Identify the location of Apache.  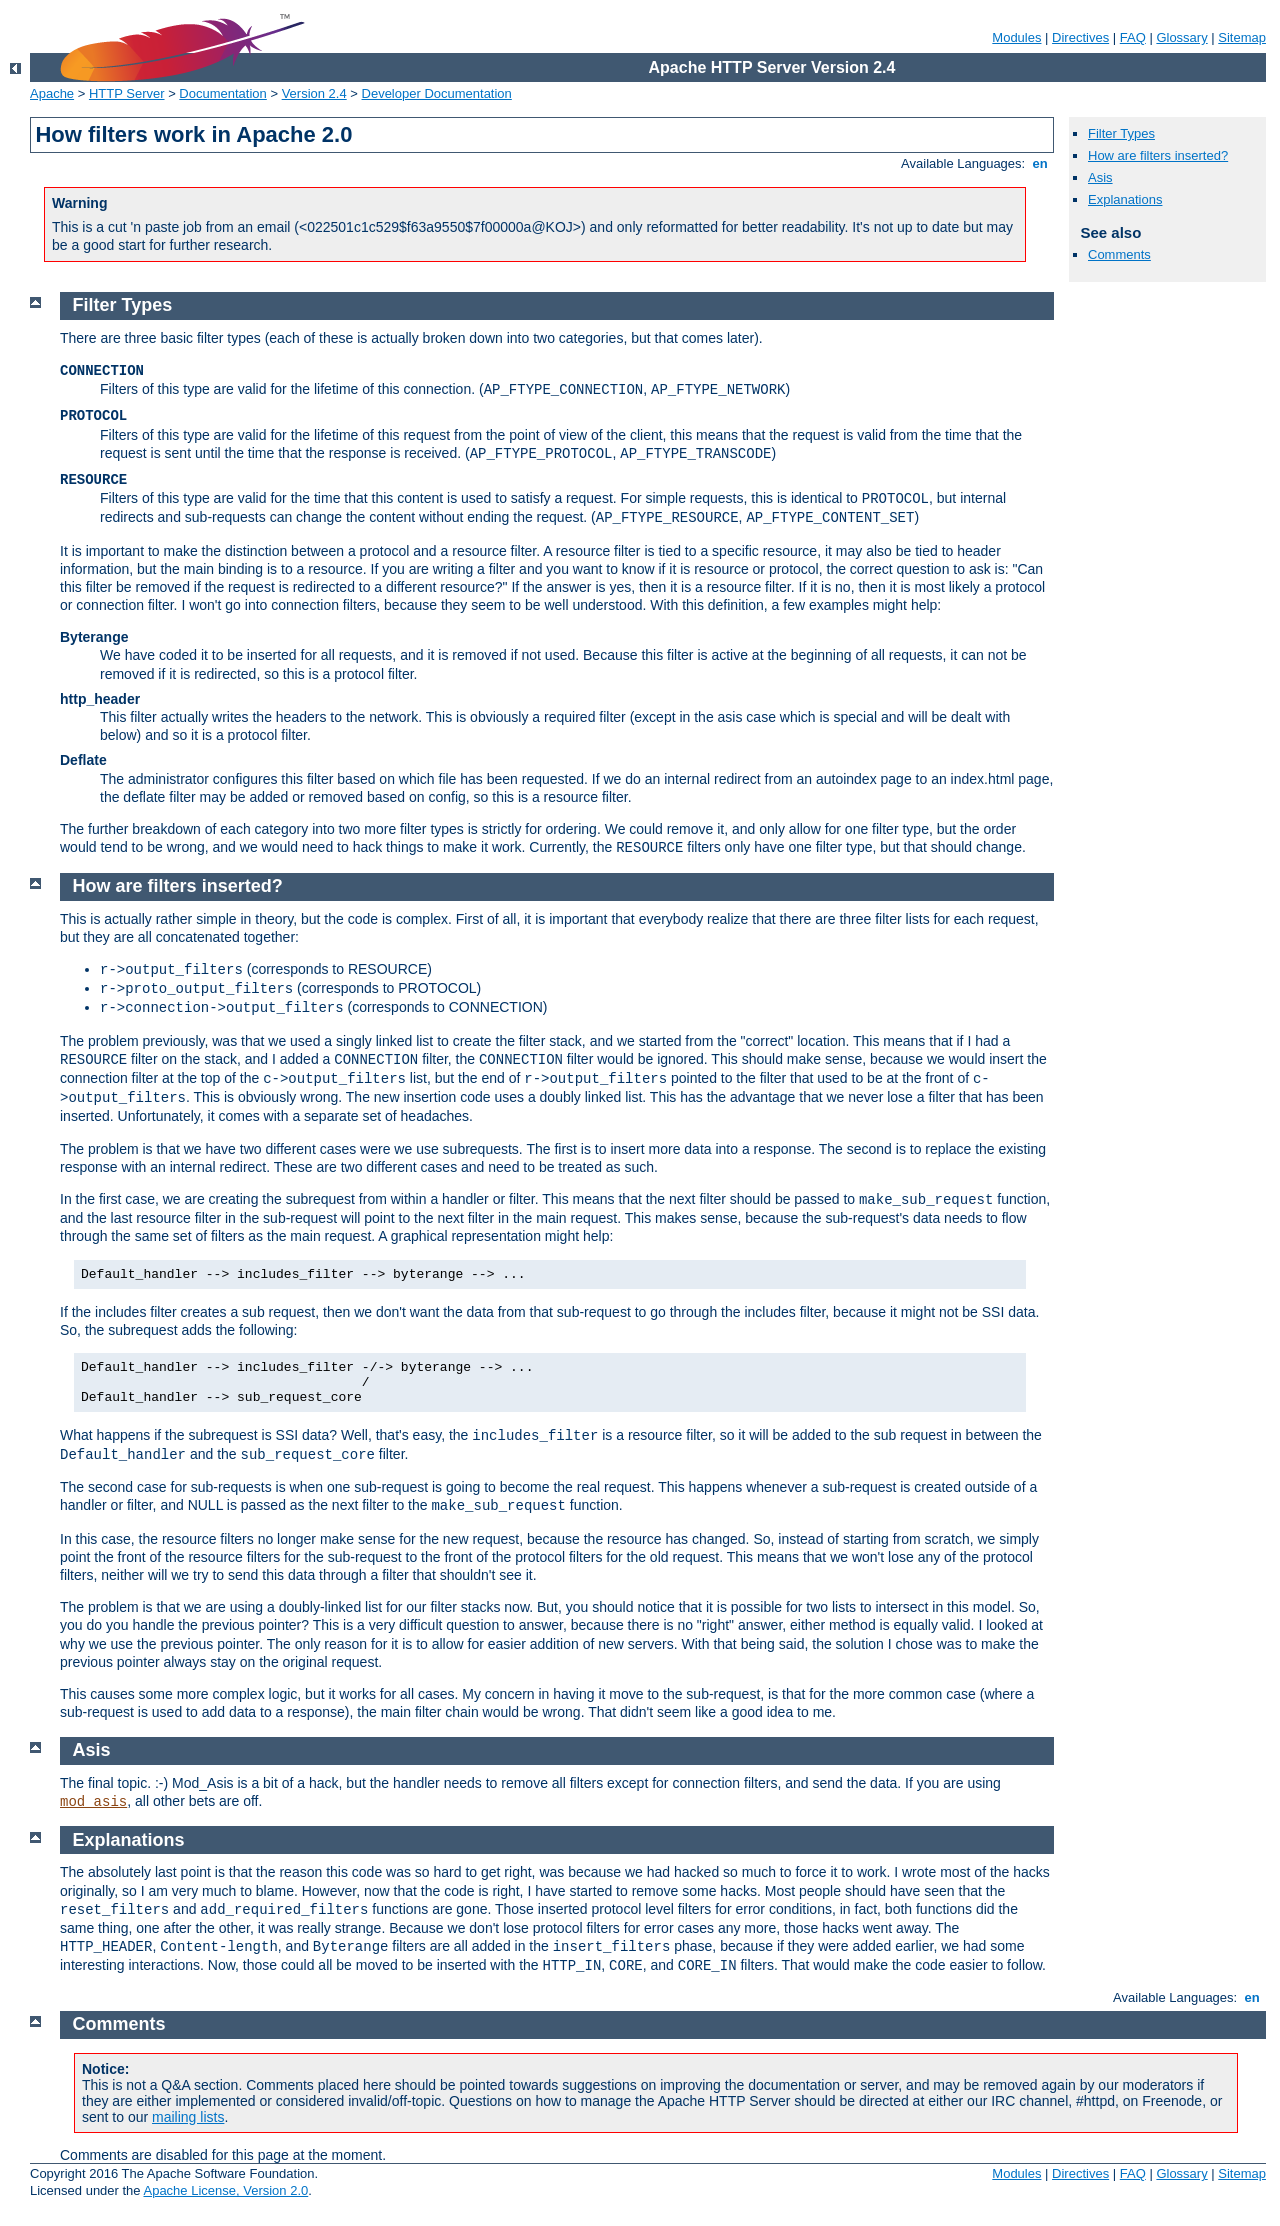
(52, 93).